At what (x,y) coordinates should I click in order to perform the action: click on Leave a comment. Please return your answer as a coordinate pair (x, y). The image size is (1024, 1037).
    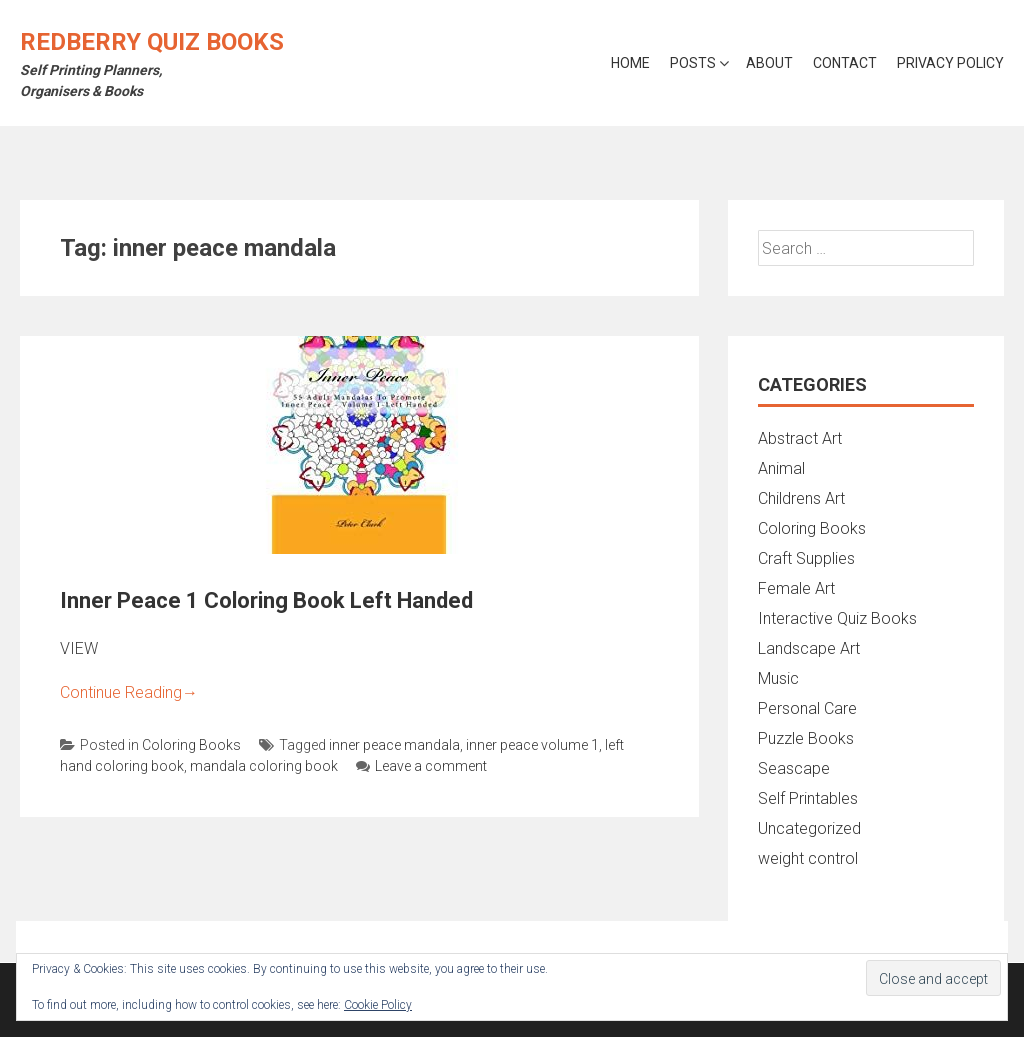
    Looking at the image, I should click on (421, 766).